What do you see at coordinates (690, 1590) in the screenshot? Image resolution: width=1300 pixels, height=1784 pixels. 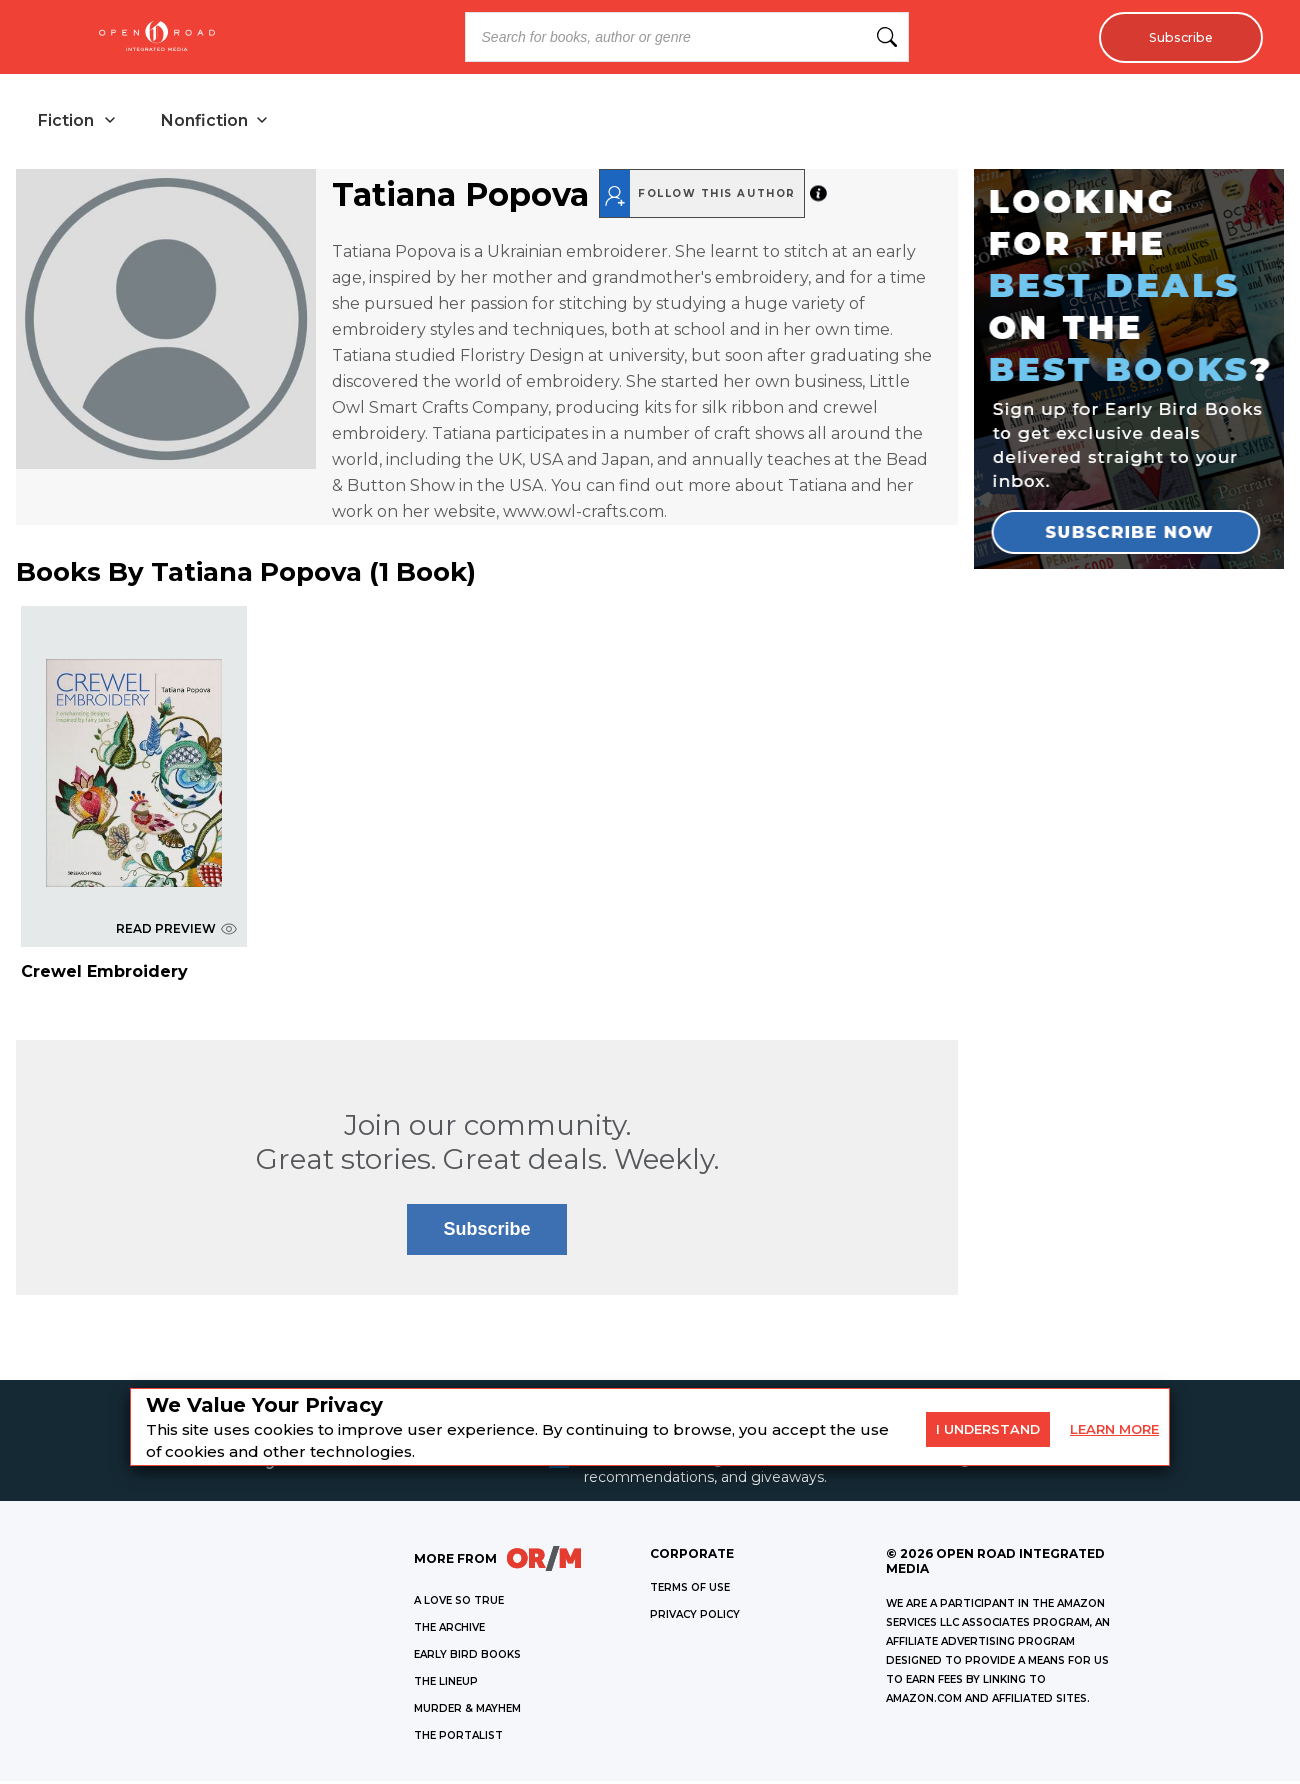 I see `Terms of Use` at bounding box center [690, 1590].